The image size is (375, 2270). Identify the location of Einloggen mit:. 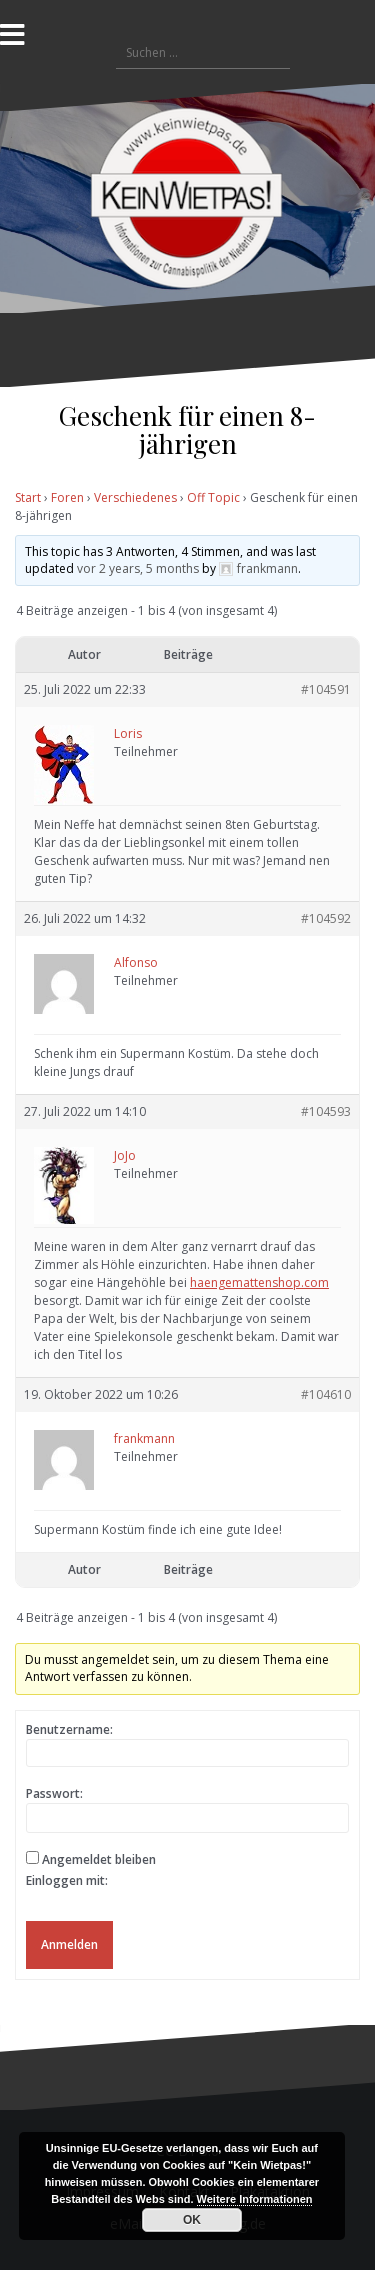
(67, 1880).